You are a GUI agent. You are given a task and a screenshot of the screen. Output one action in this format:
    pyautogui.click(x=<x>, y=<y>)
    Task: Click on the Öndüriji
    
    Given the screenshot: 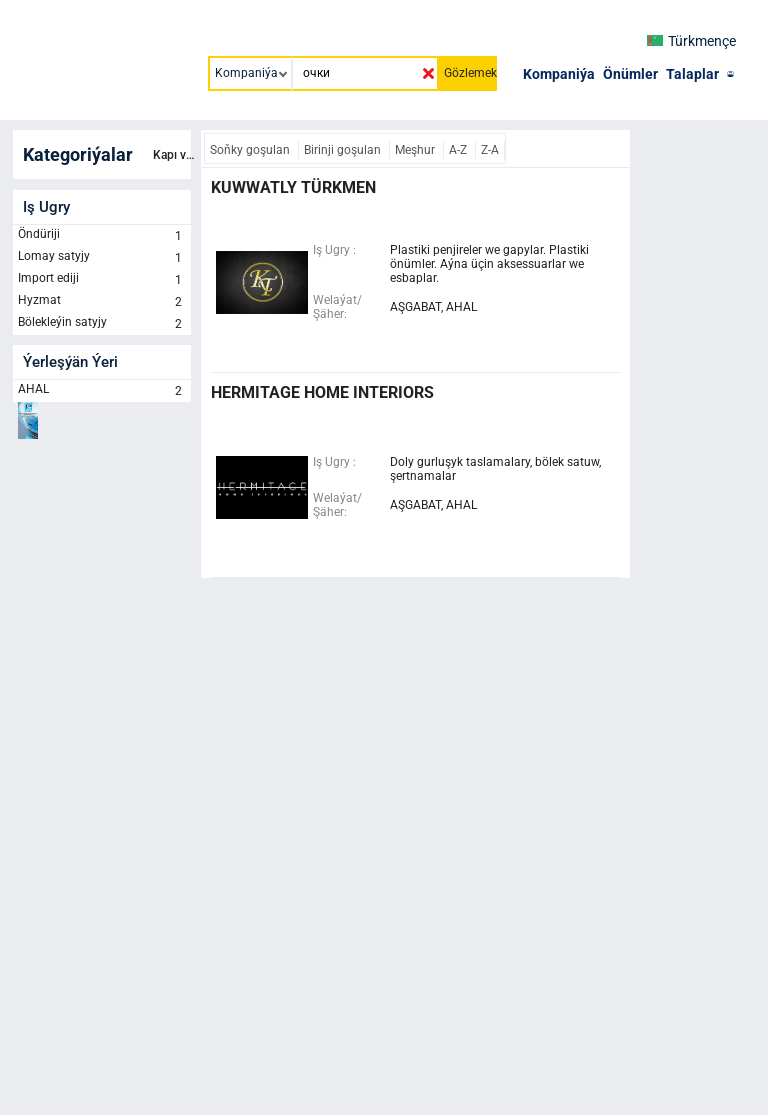 What is the action you would take?
    pyautogui.click(x=102, y=236)
    